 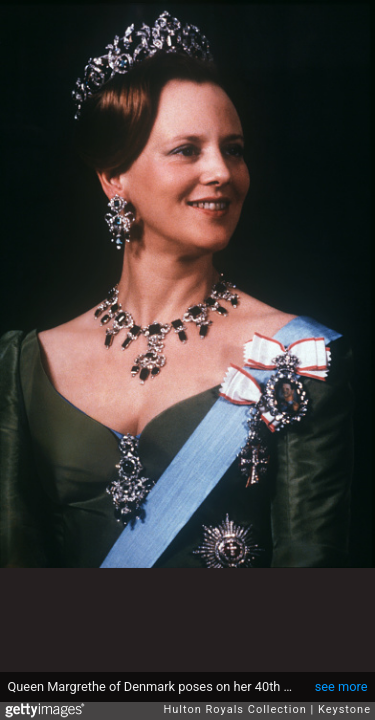 What do you see at coordinates (341, 686) in the screenshot?
I see `see more` at bounding box center [341, 686].